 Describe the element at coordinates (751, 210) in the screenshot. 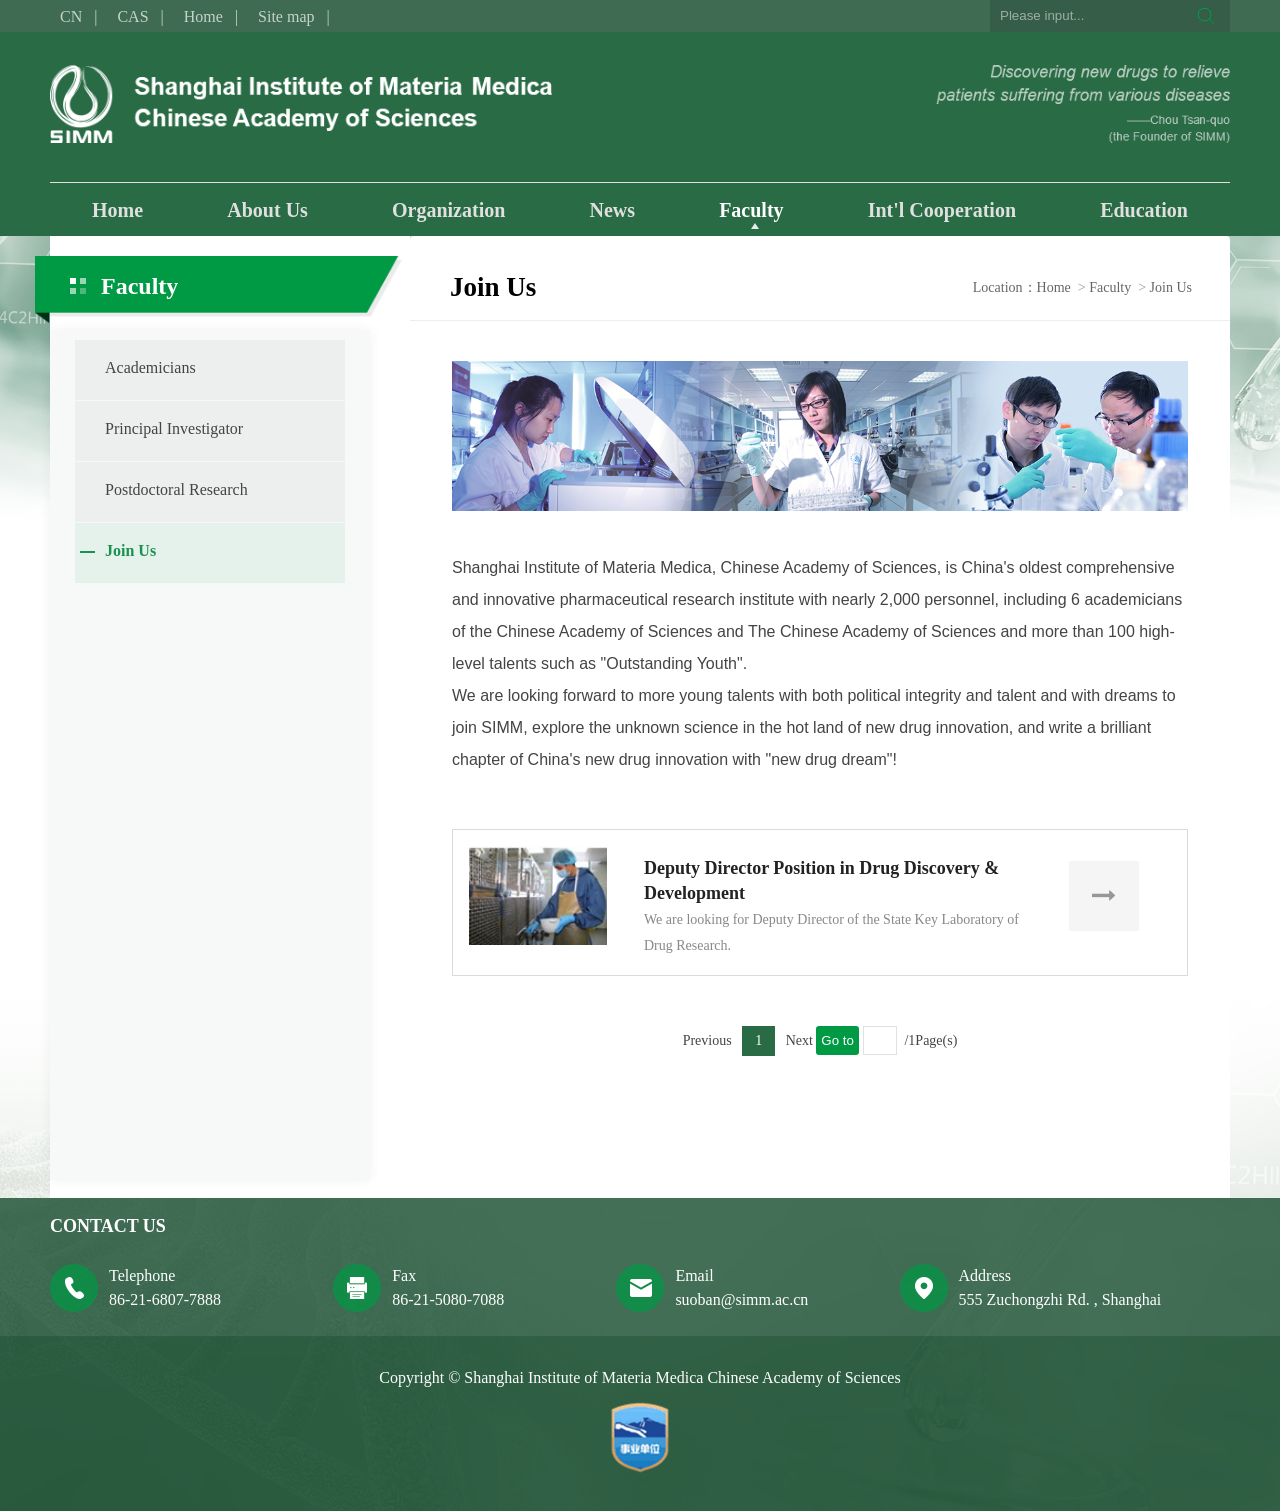

I see `Faculty` at that location.